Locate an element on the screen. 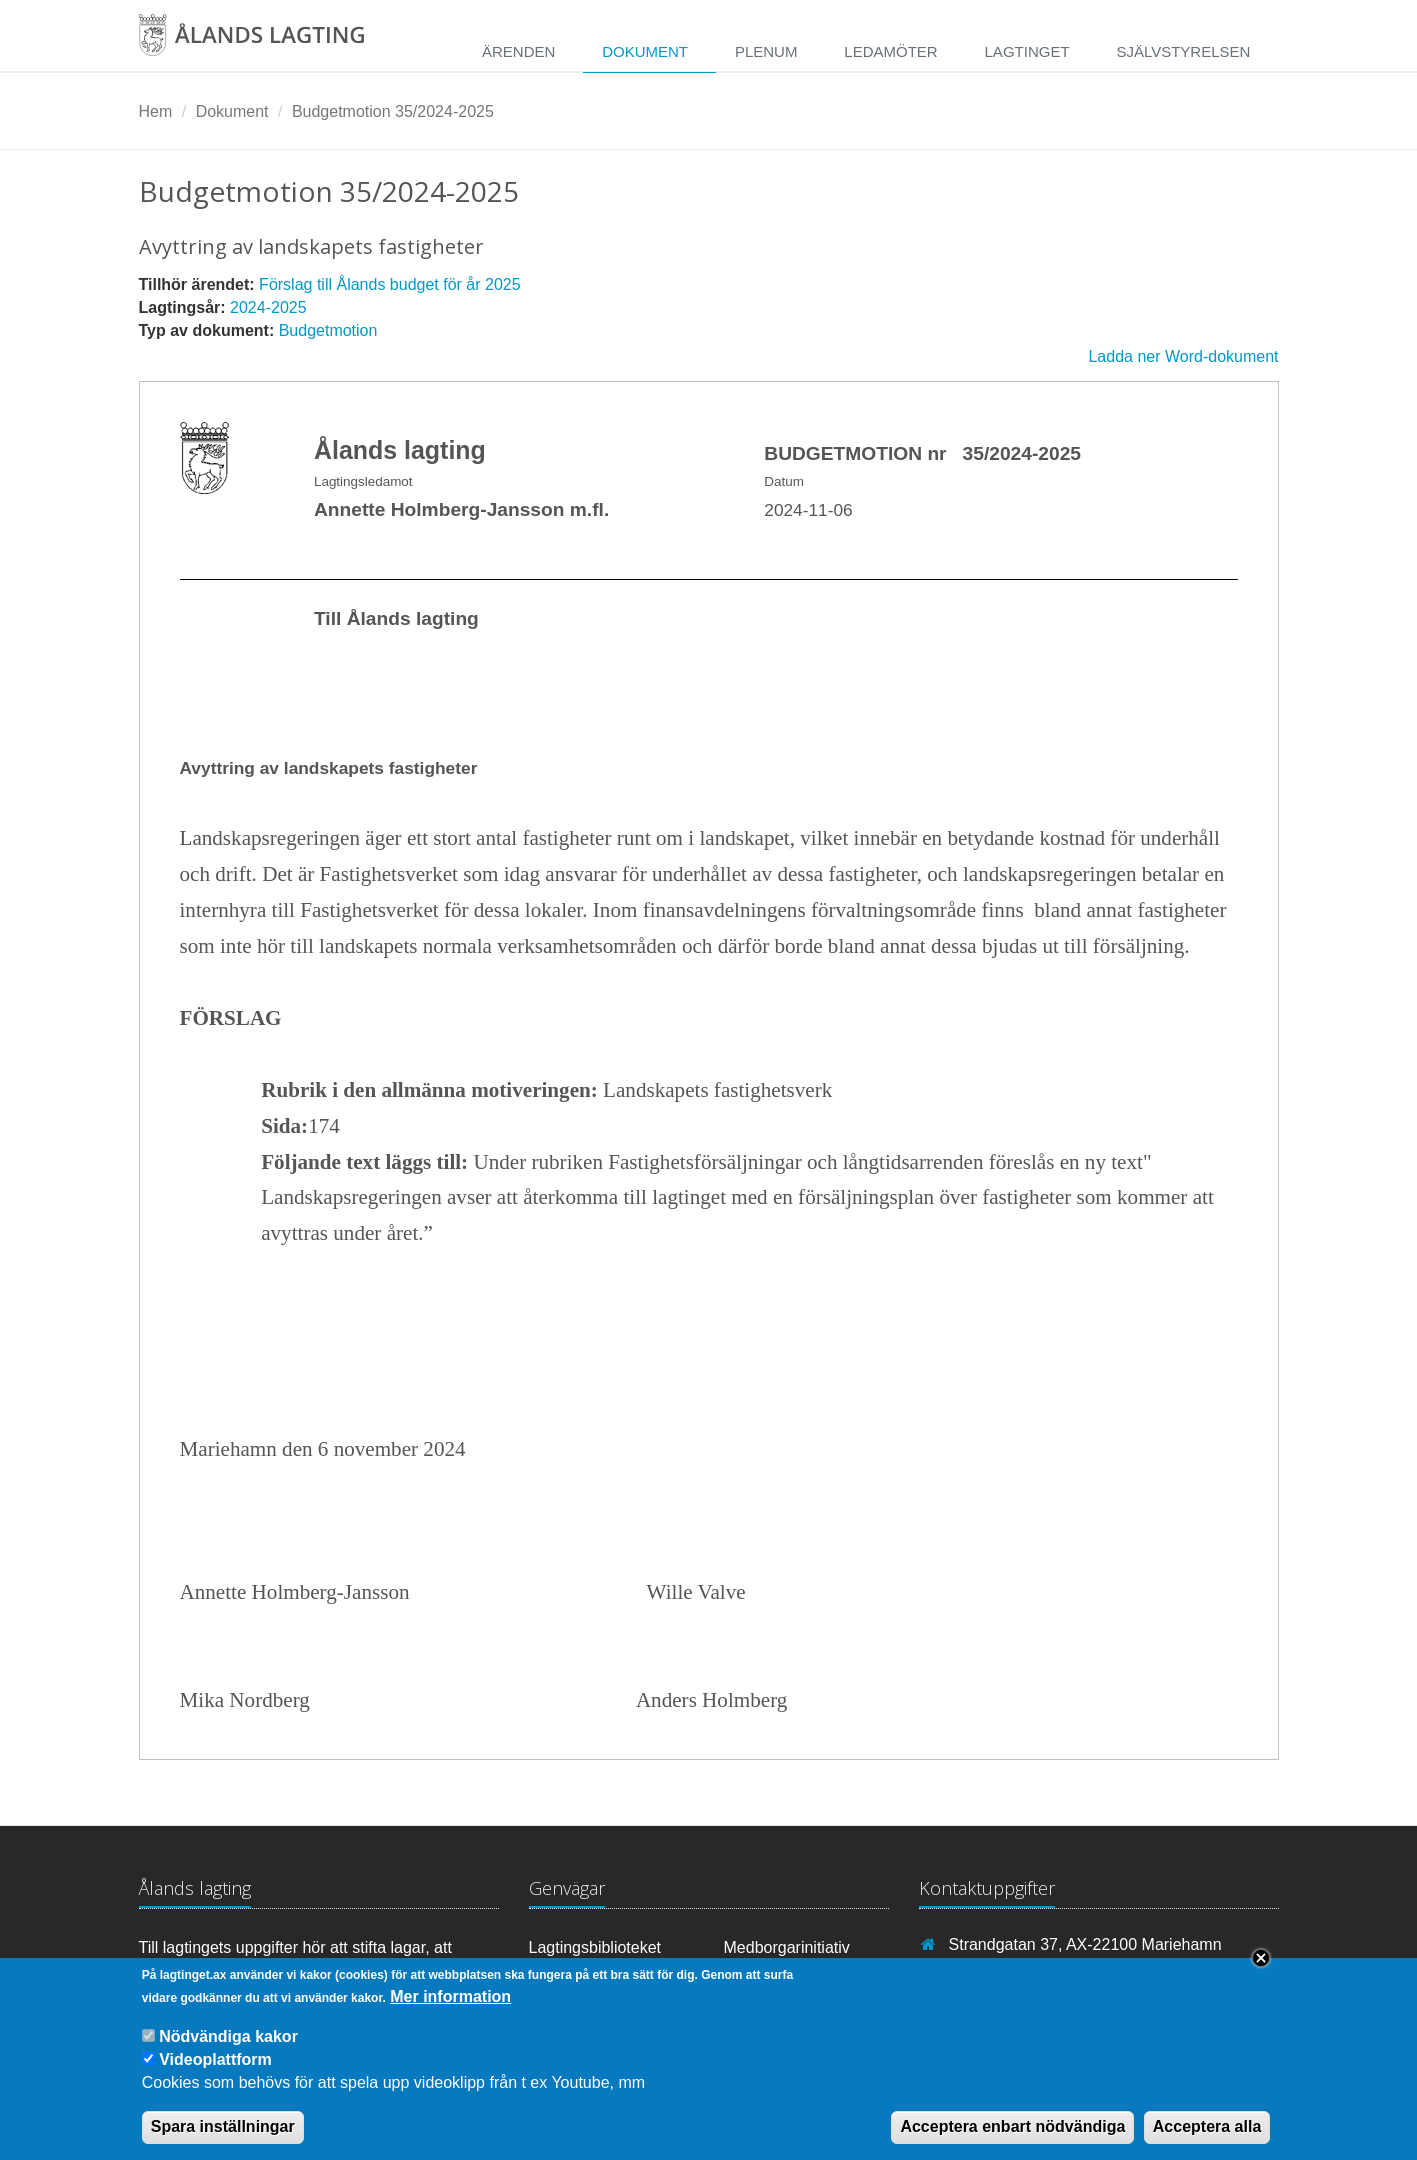  Hem is located at coordinates (156, 111).